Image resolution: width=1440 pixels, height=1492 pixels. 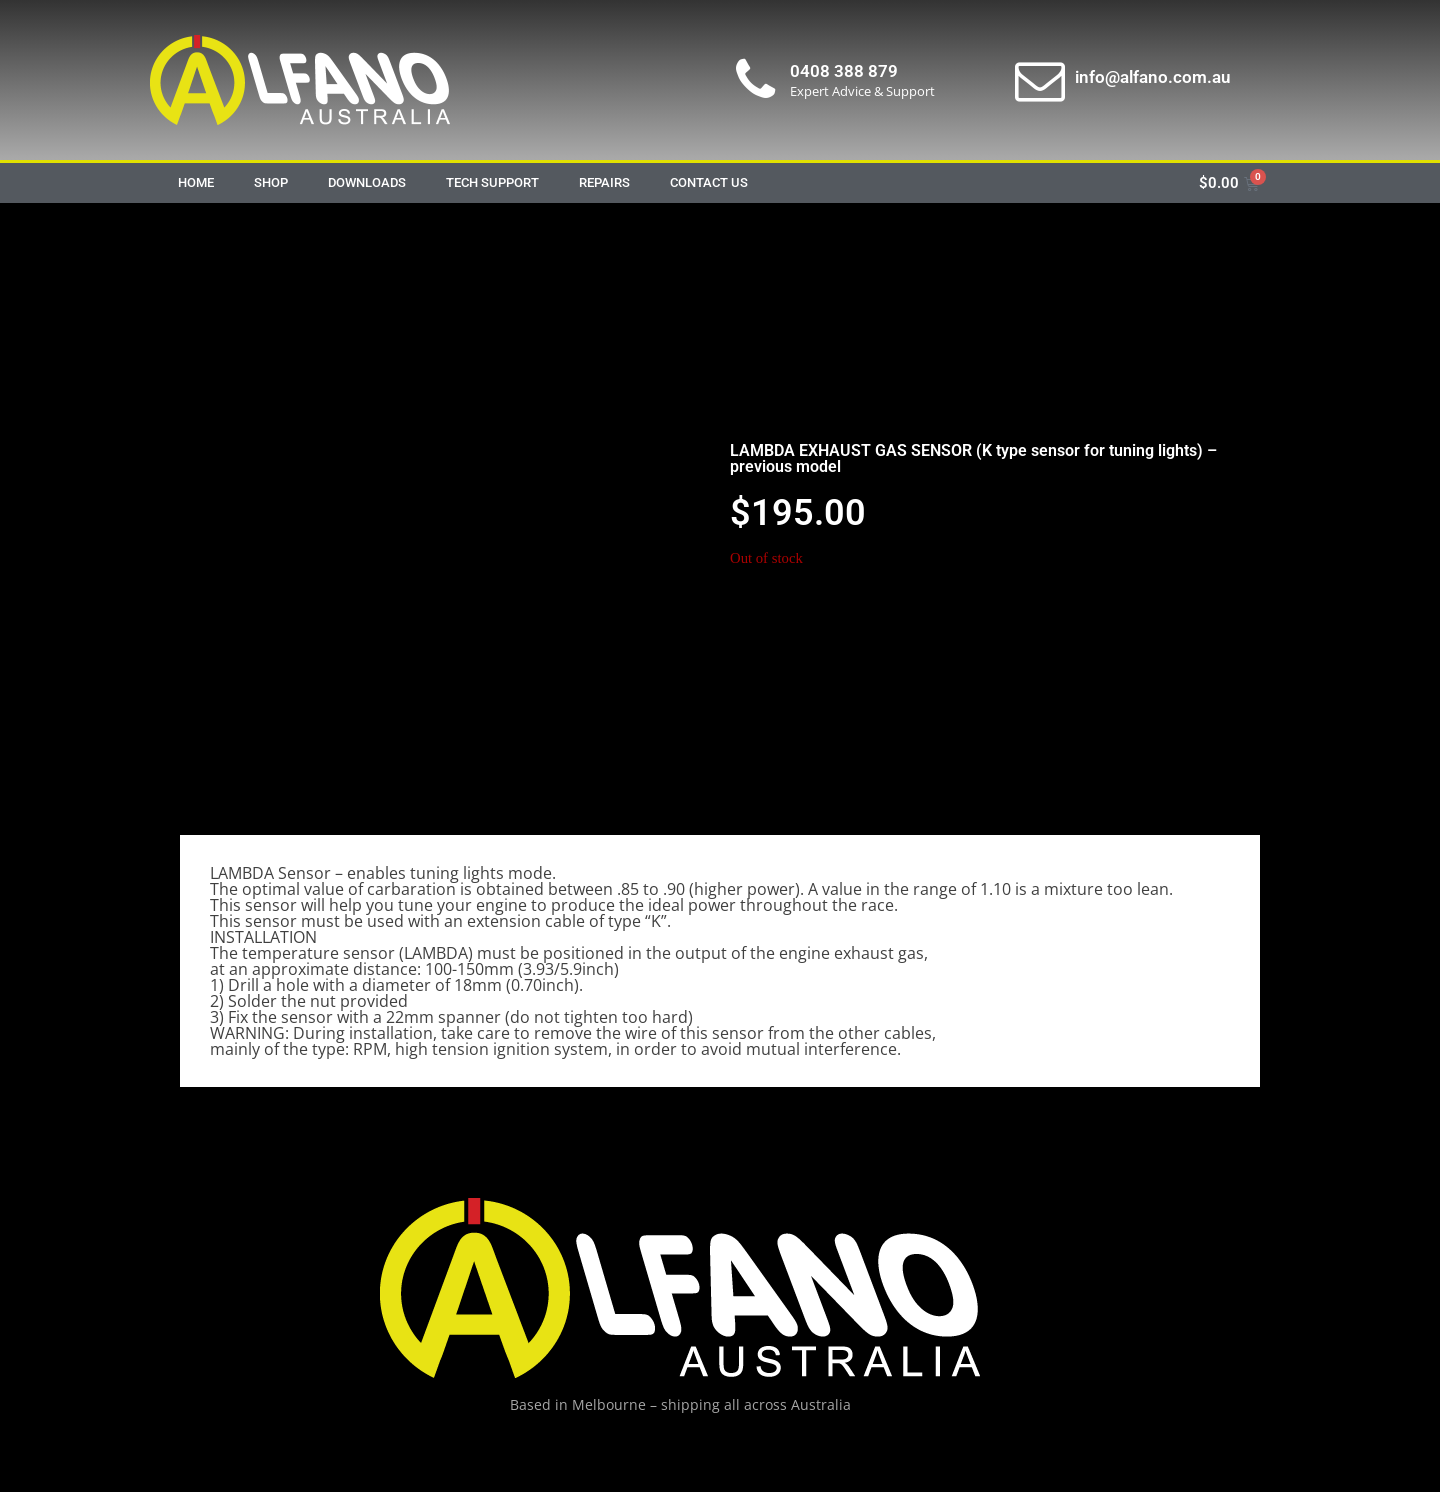 I want to click on [info@alfano.com.au], so click(x=1040, y=80).